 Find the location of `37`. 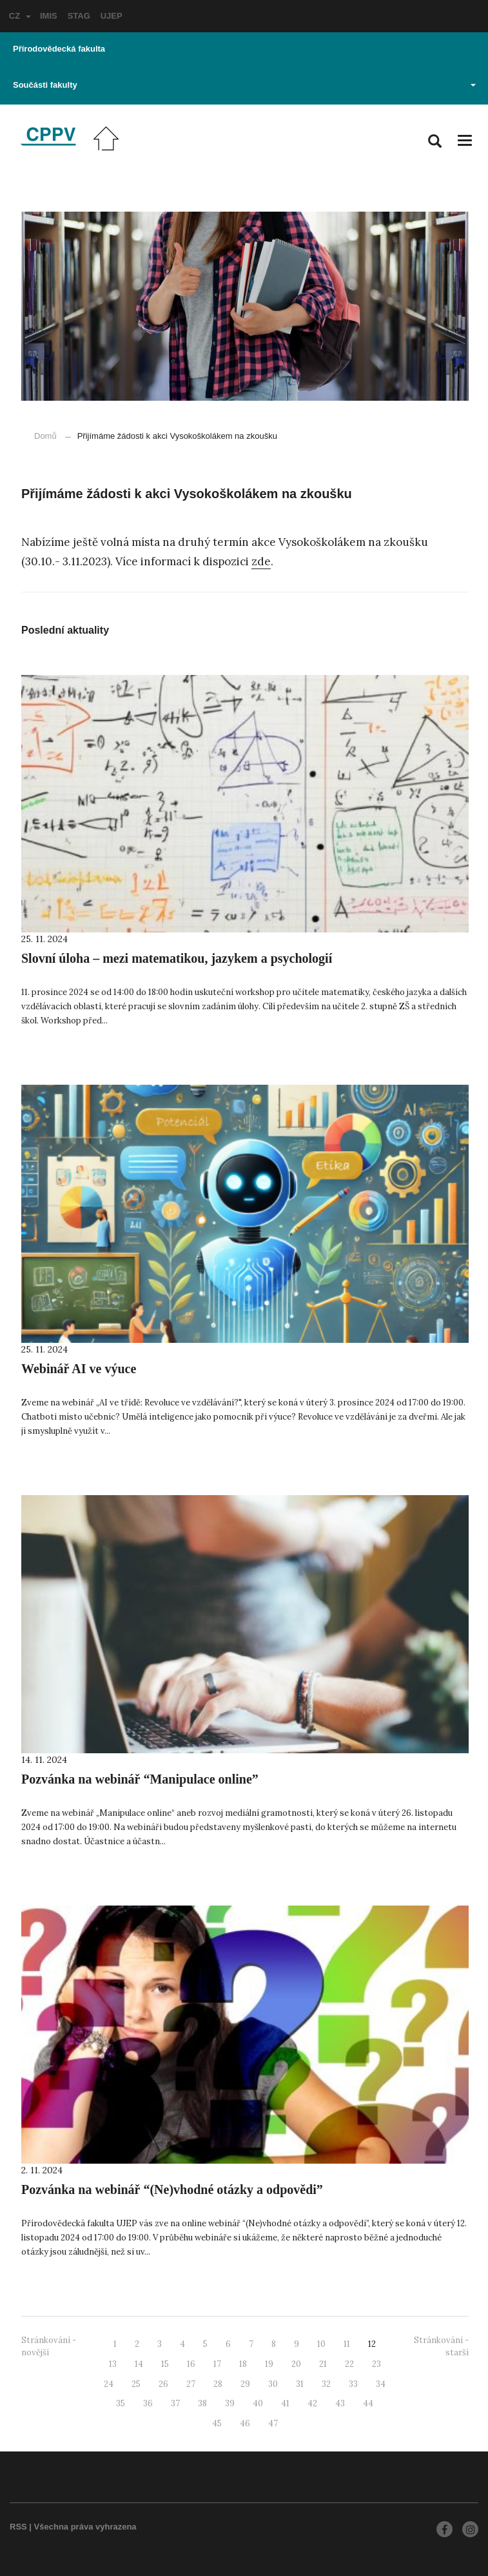

37 is located at coordinates (175, 2403).